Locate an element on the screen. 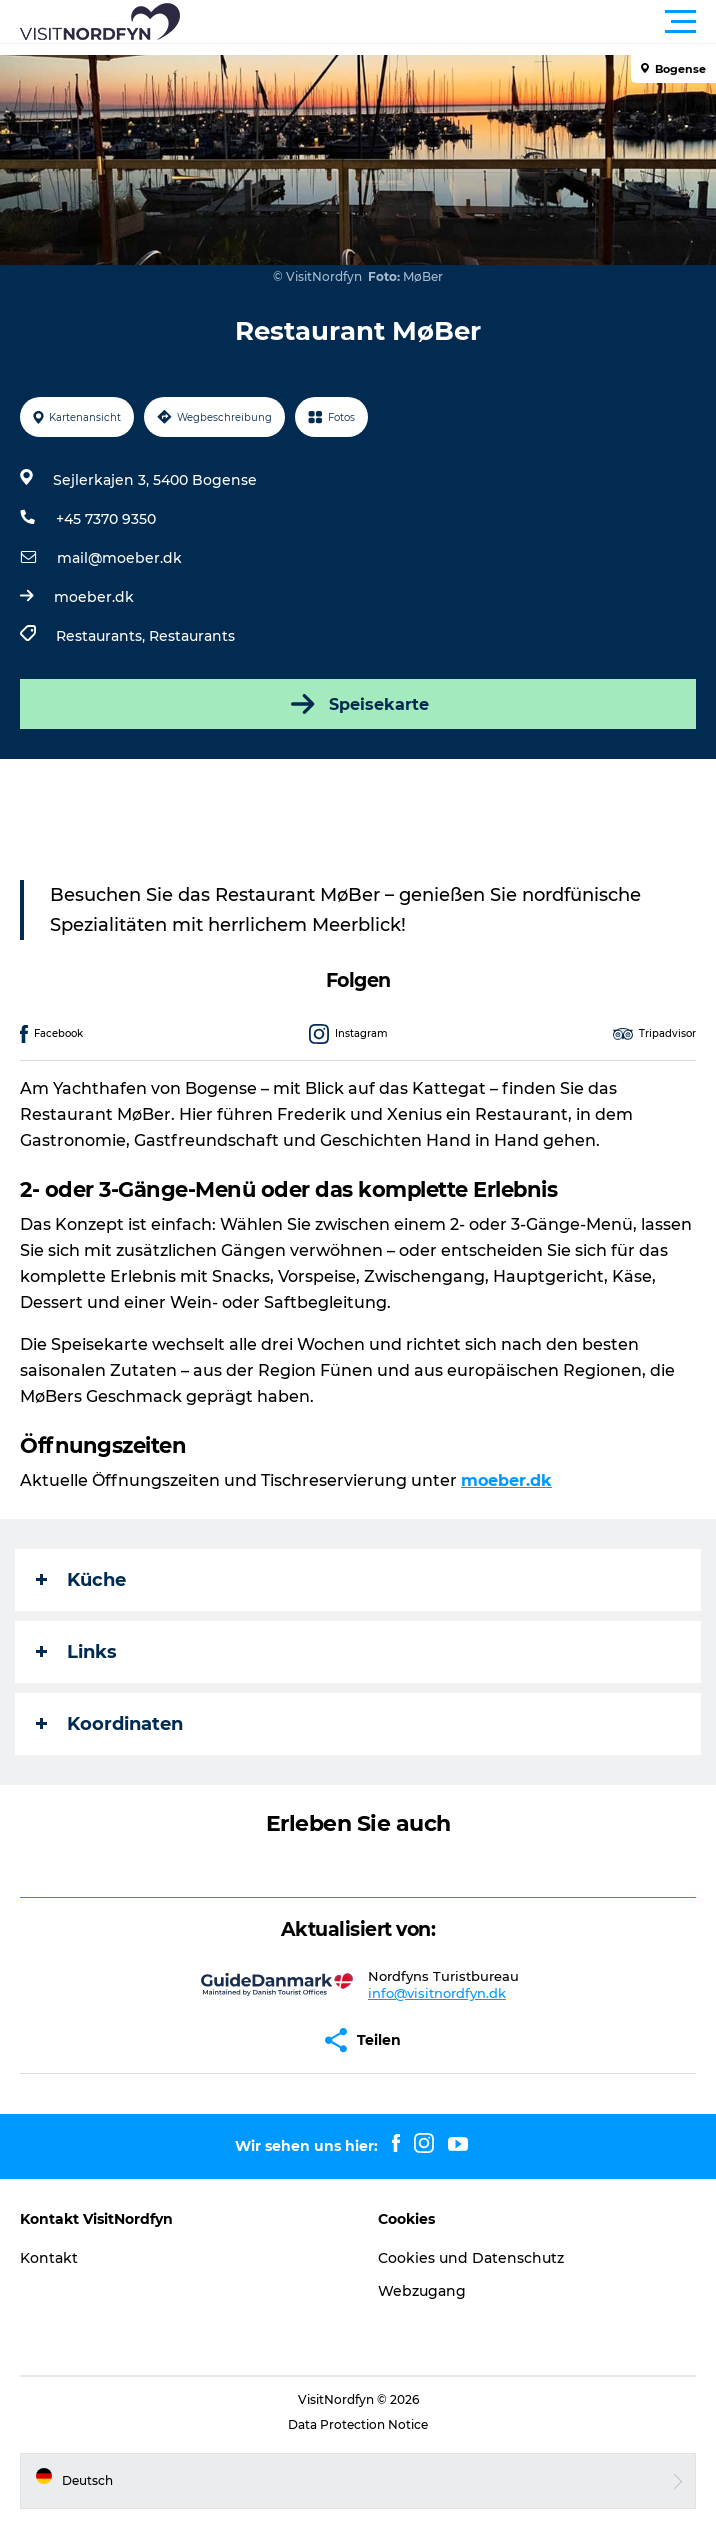  Webzugang is located at coordinates (422, 2291).